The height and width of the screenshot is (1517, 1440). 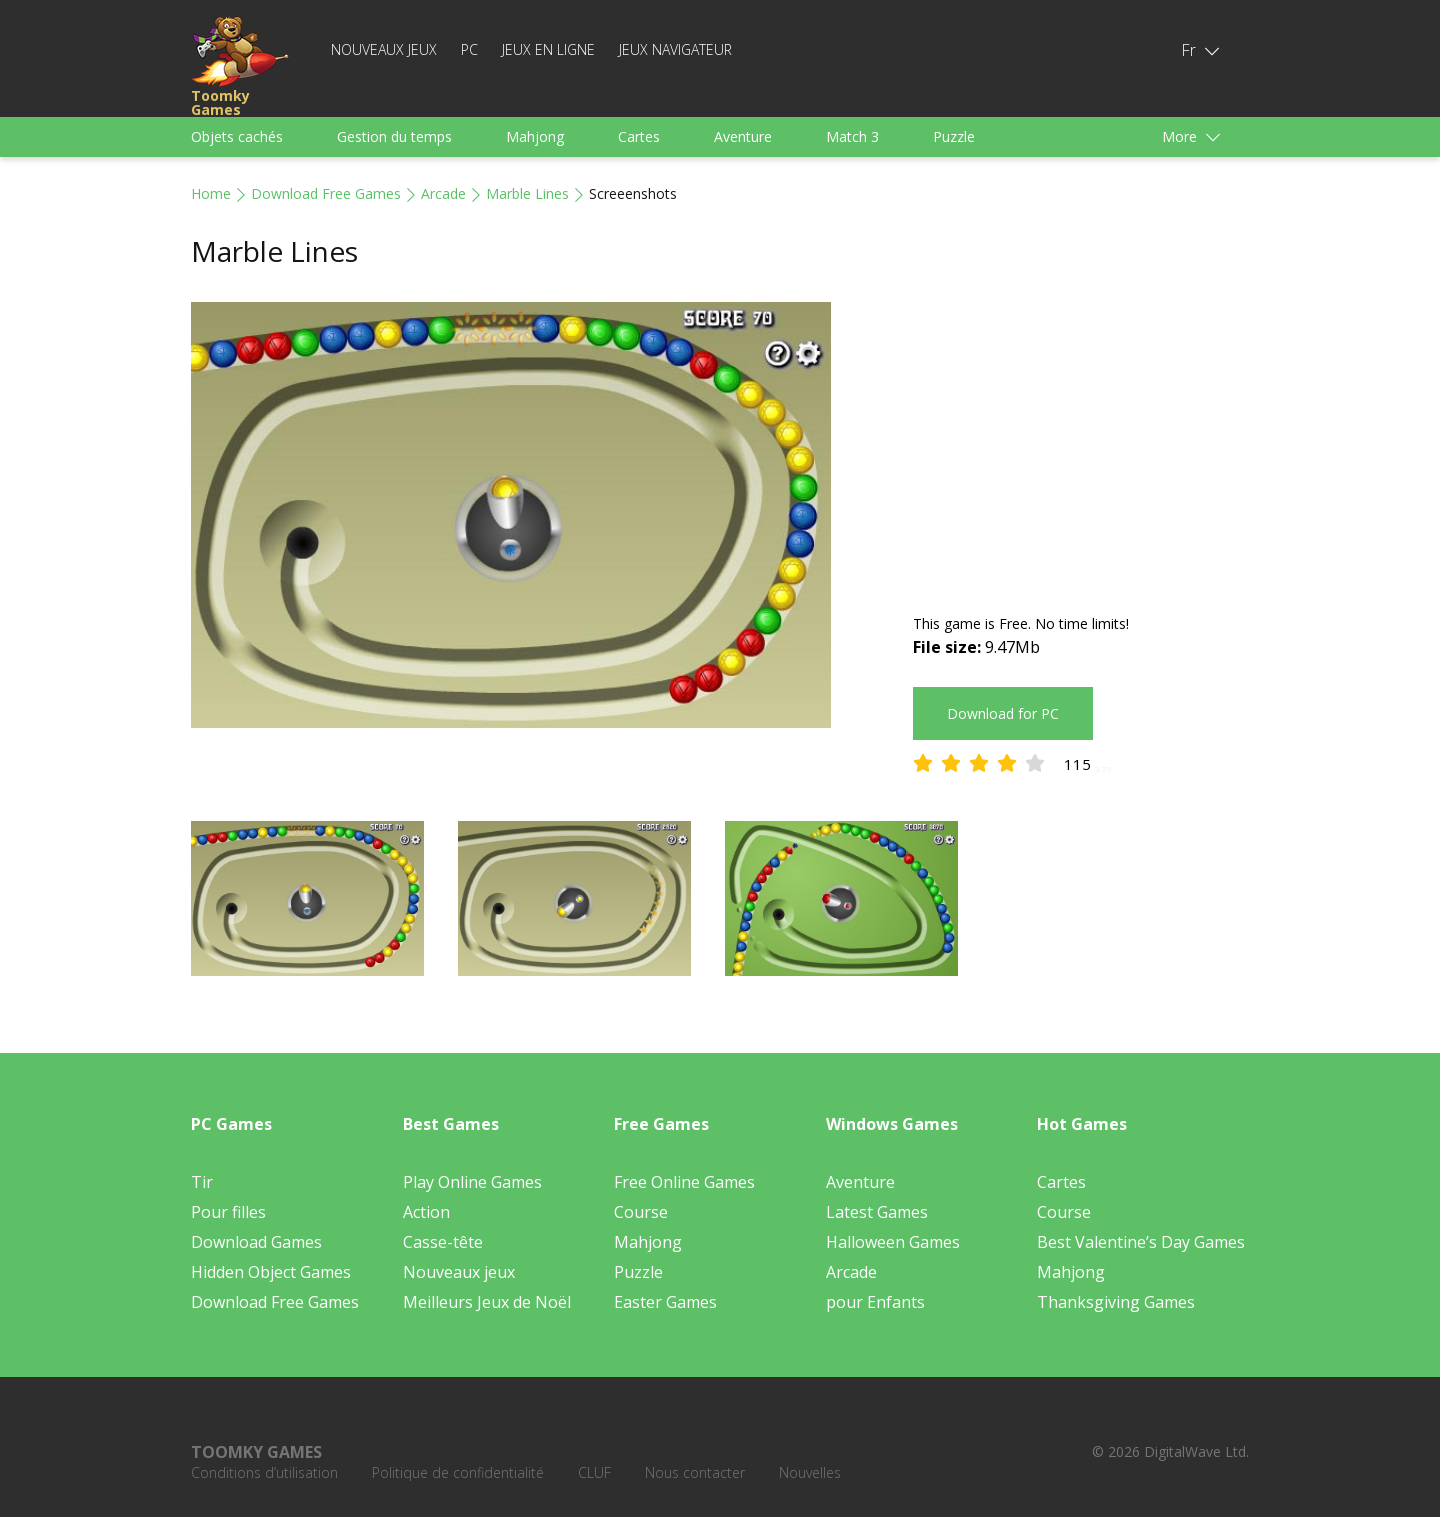 I want to click on Cartes, so click(x=639, y=136).